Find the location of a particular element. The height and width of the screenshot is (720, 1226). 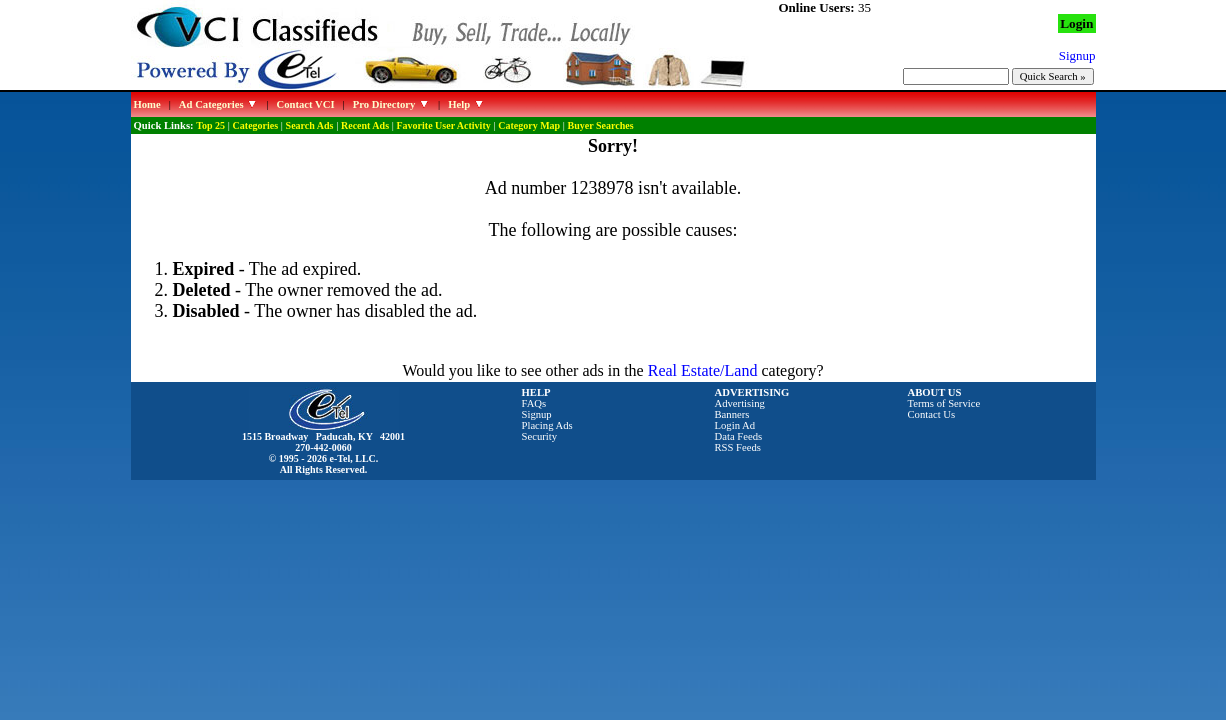

Terms of Service is located at coordinates (944, 403).